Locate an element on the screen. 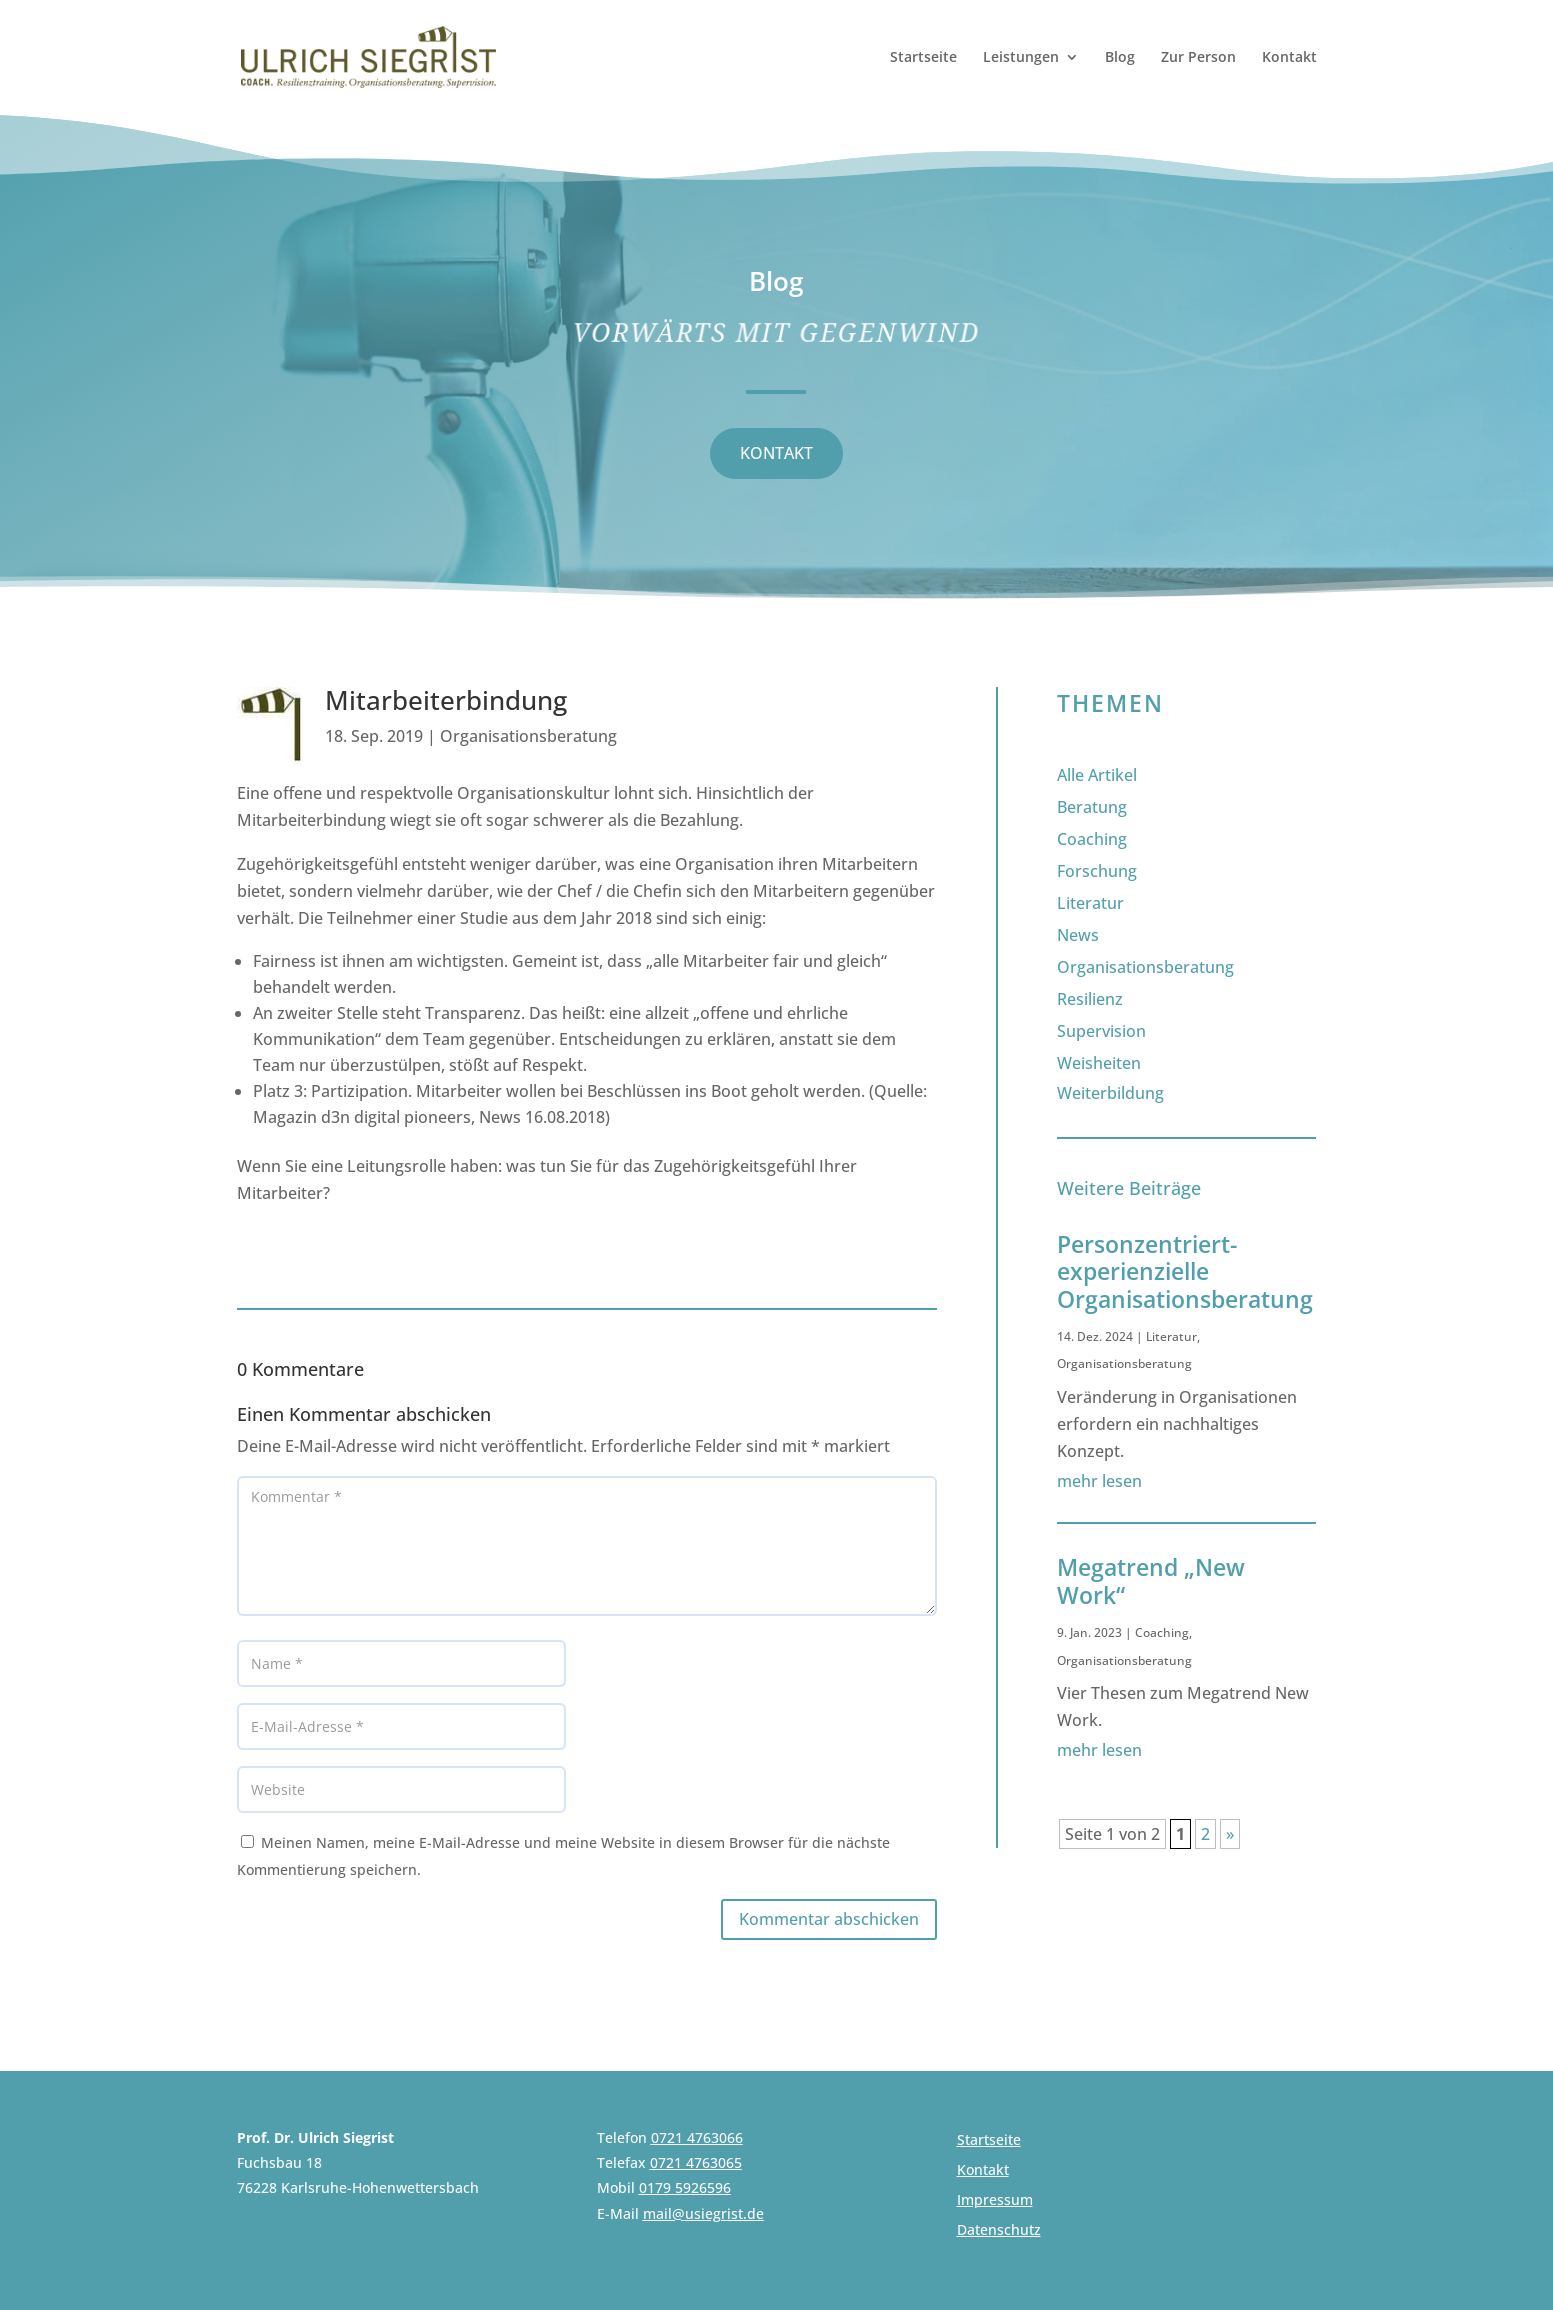  0179 5926596 is located at coordinates (685, 2187).